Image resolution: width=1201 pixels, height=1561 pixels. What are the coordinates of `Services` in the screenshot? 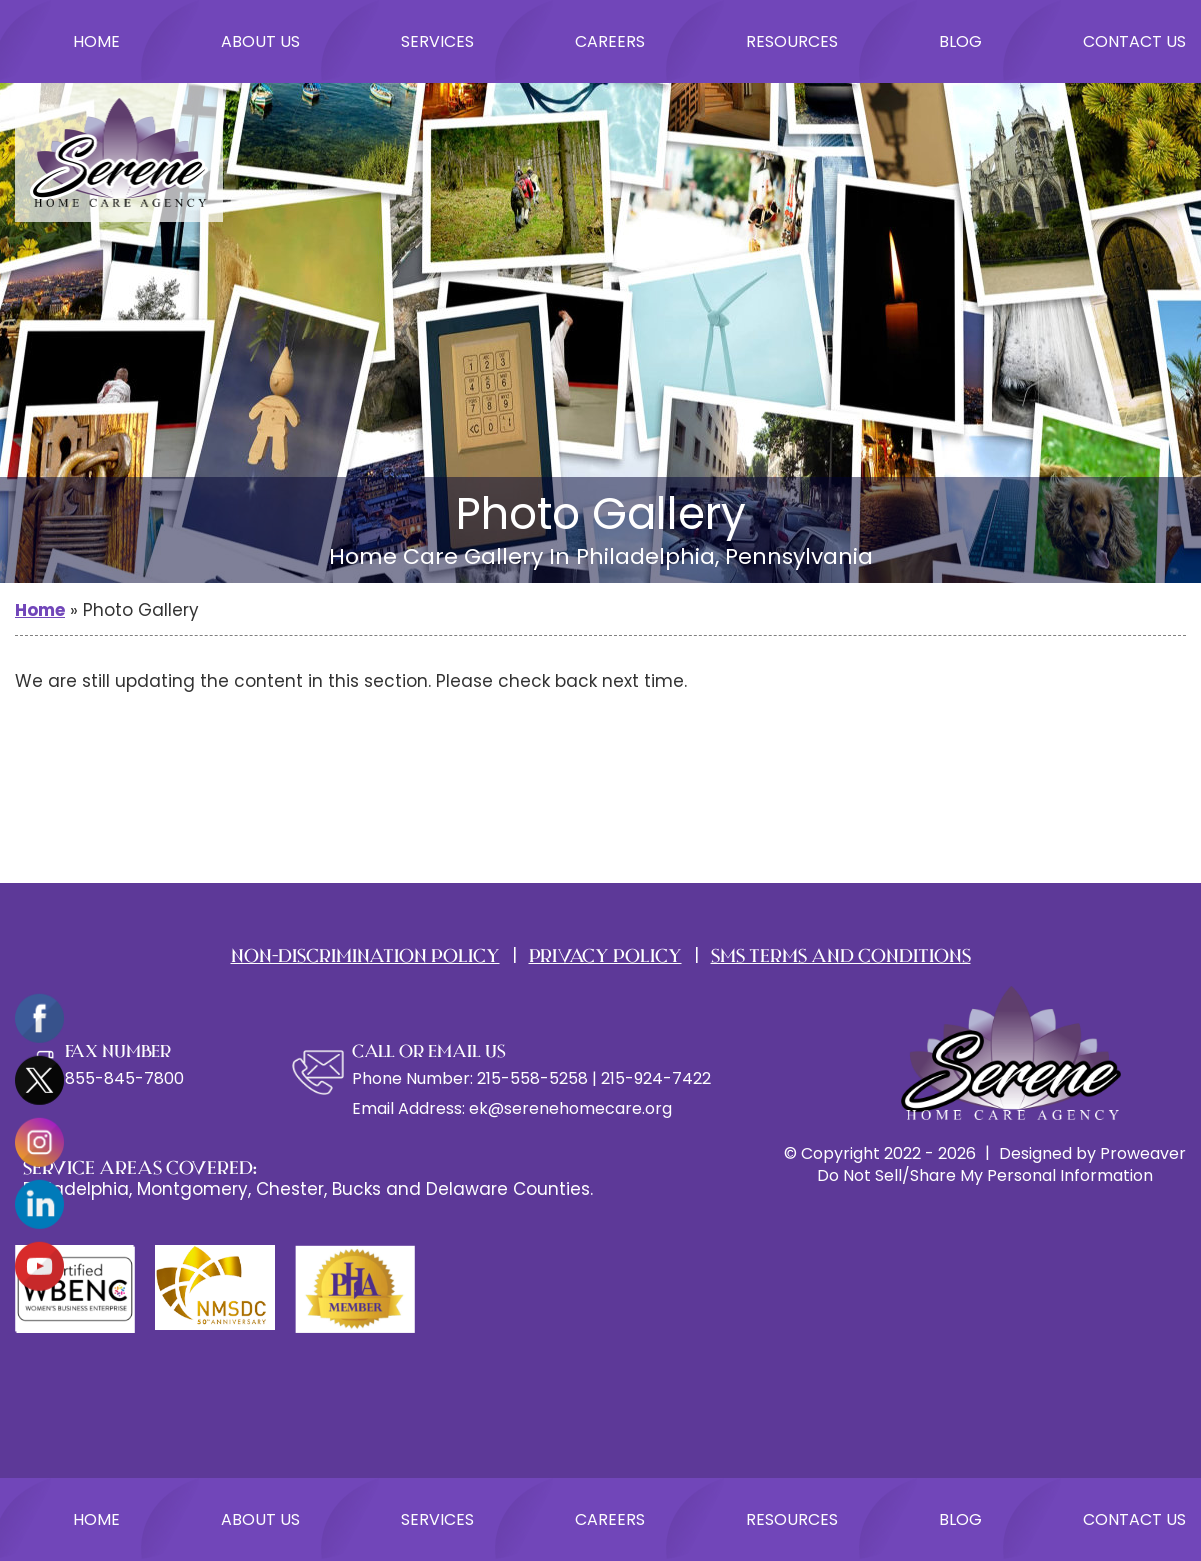 It's located at (437, 41).